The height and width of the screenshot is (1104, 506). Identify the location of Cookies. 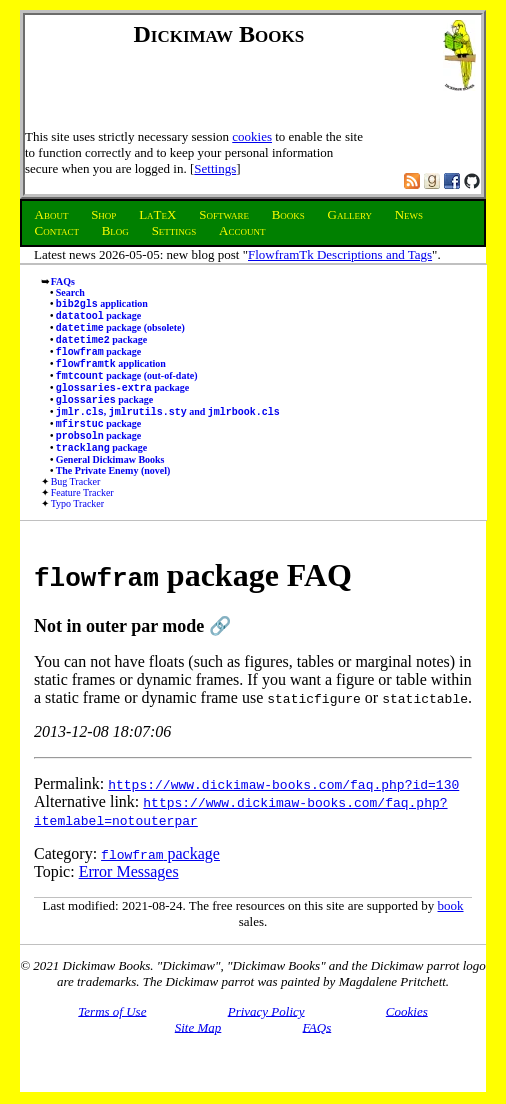
(407, 1036).